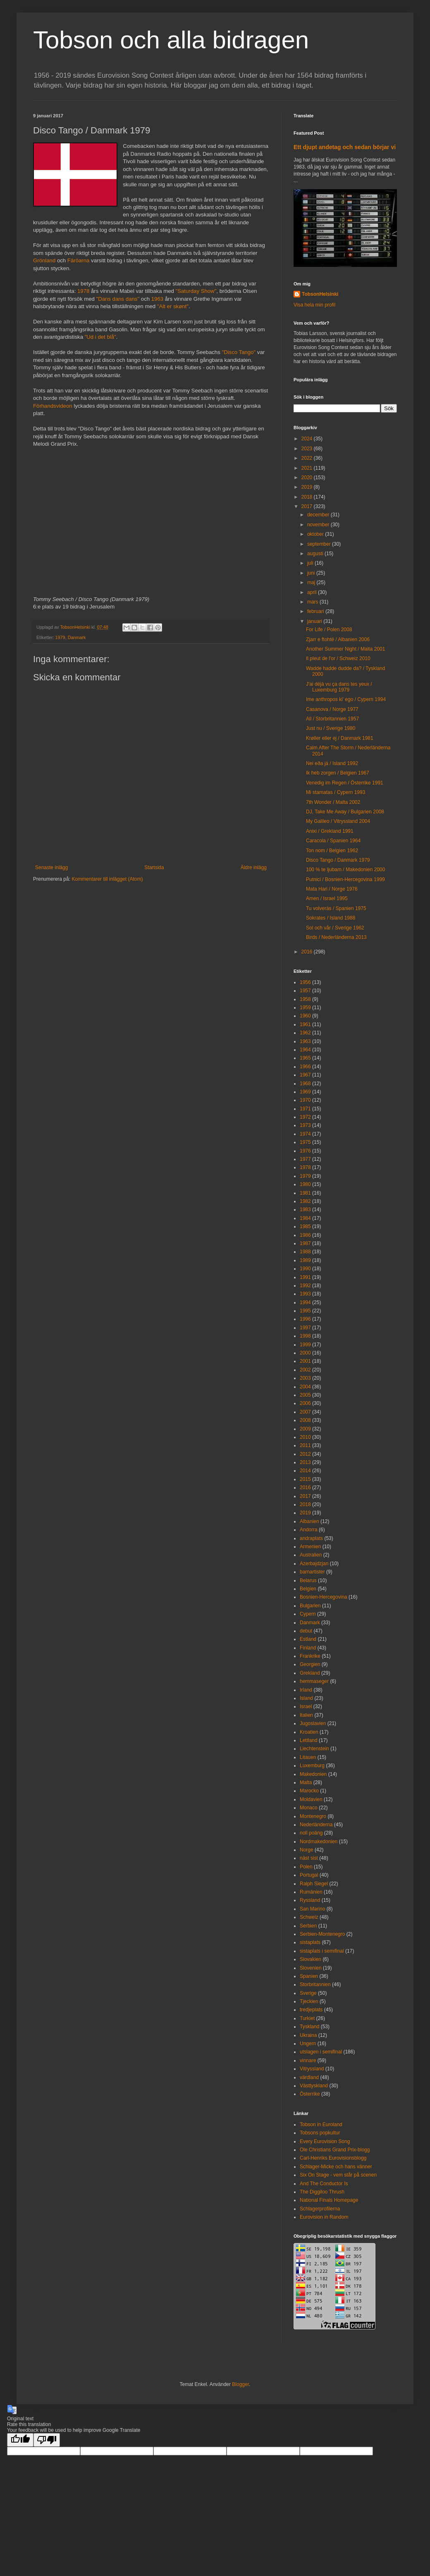  Describe the element at coordinates (305, 1159) in the screenshot. I see `1977` at that location.